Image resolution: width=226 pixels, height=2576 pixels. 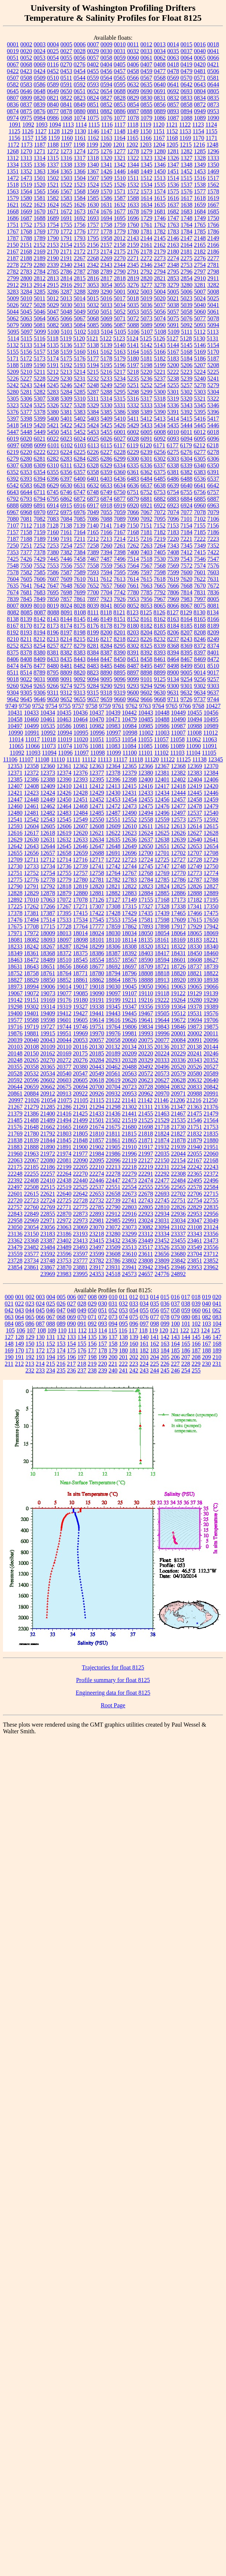 What do you see at coordinates (211, 1174) in the screenshot?
I see `22372` at bounding box center [211, 1174].